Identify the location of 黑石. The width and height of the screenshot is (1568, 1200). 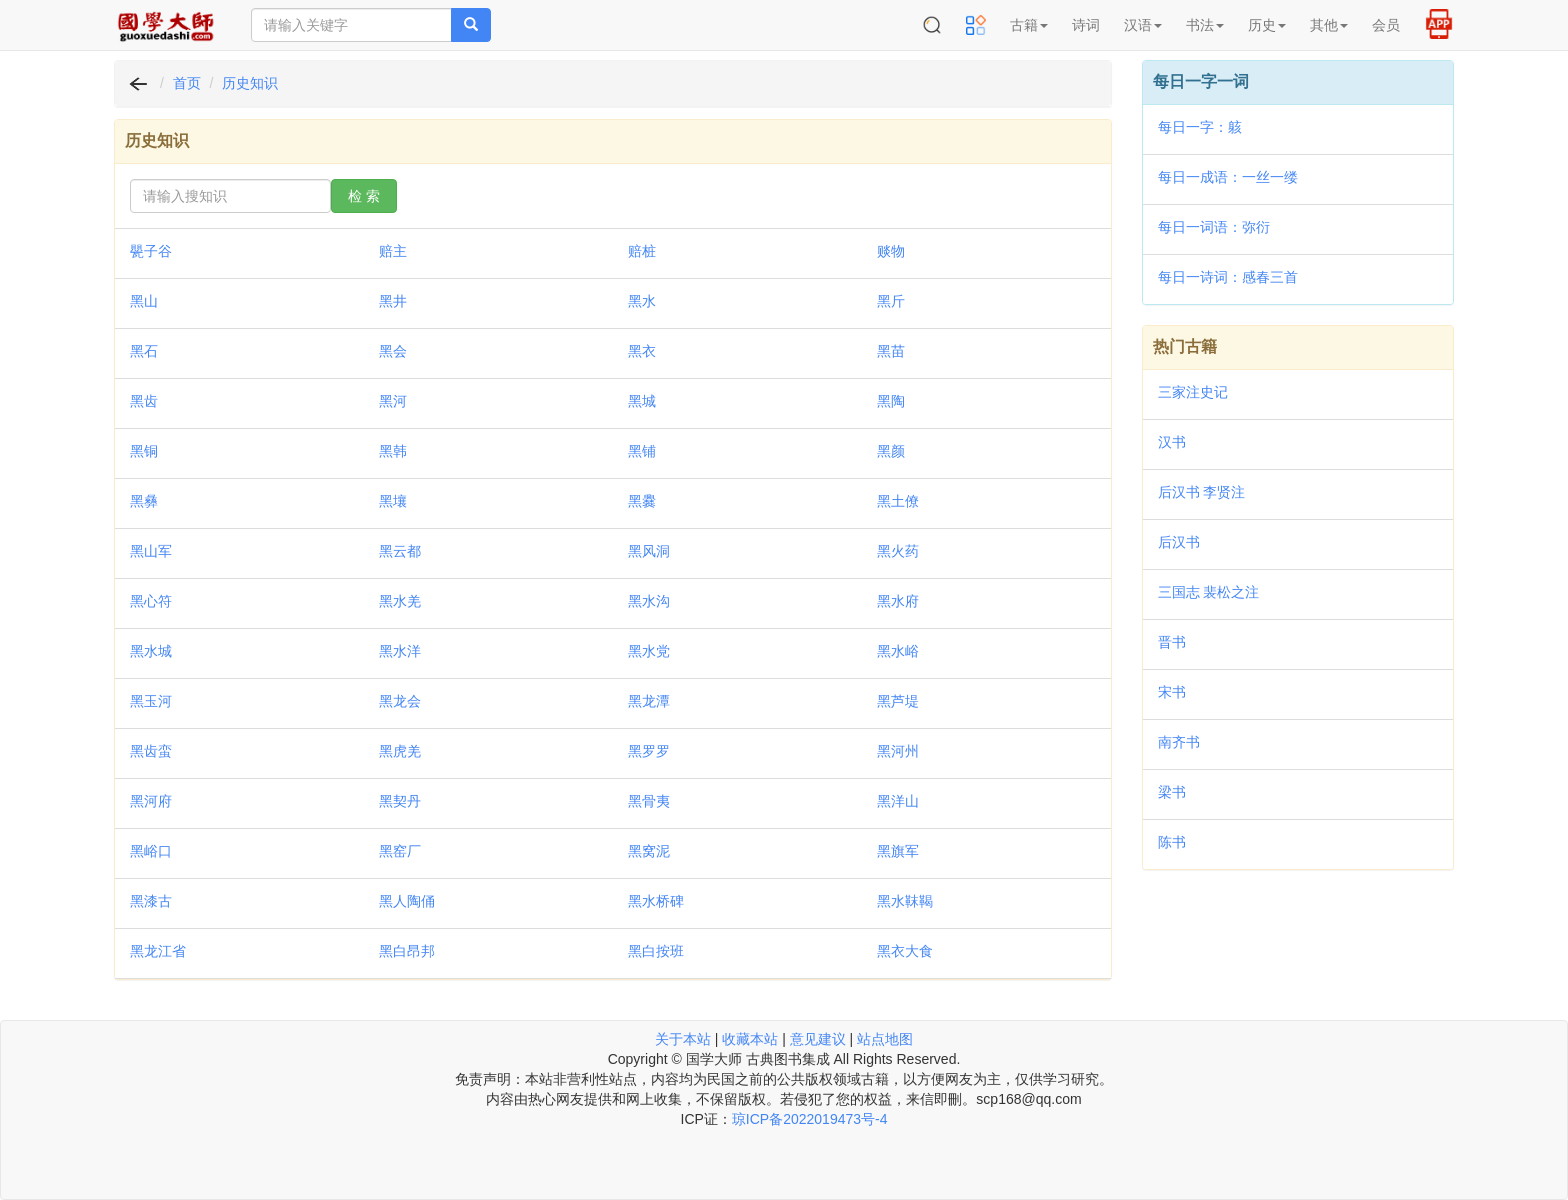
(144, 351).